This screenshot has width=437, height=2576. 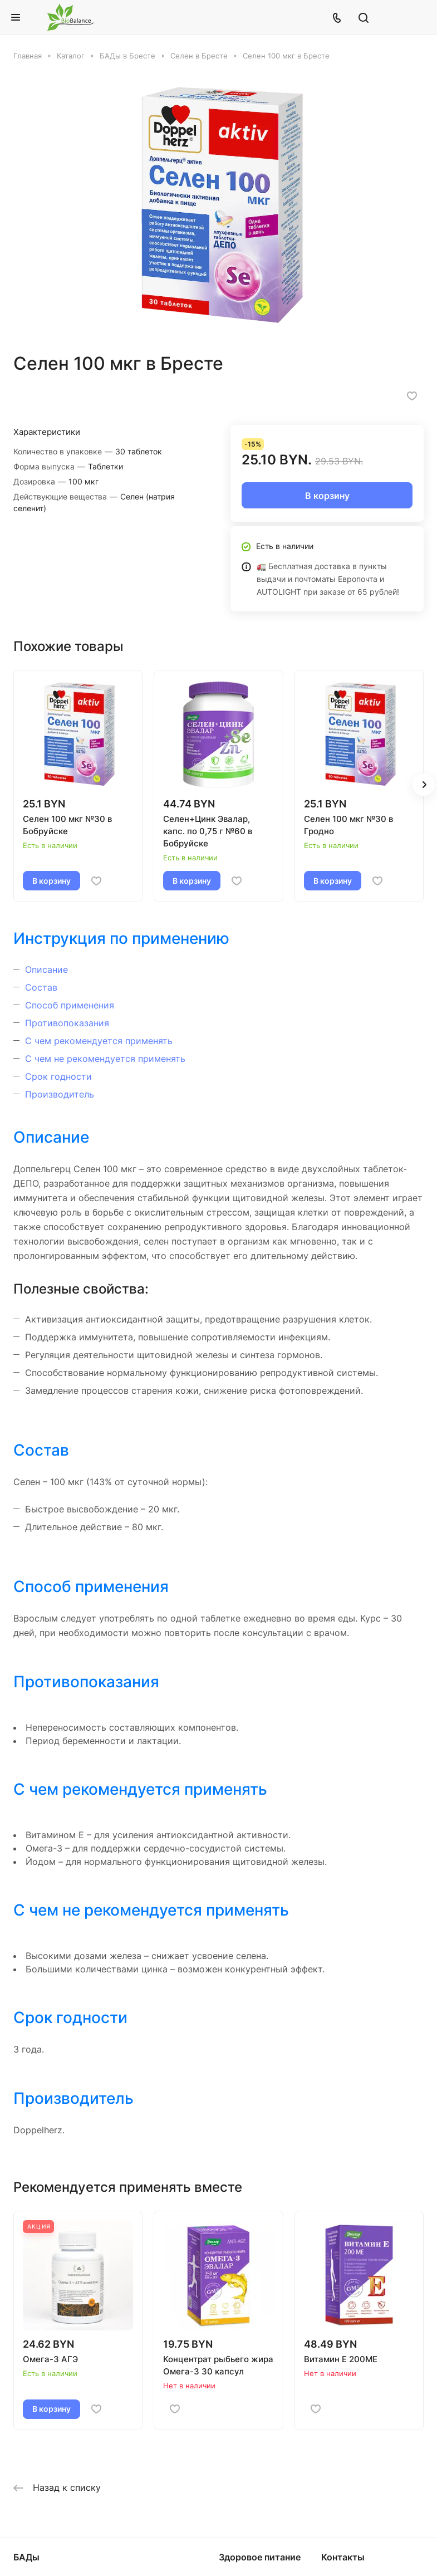 I want to click on Способ применения, so click(x=69, y=1005).